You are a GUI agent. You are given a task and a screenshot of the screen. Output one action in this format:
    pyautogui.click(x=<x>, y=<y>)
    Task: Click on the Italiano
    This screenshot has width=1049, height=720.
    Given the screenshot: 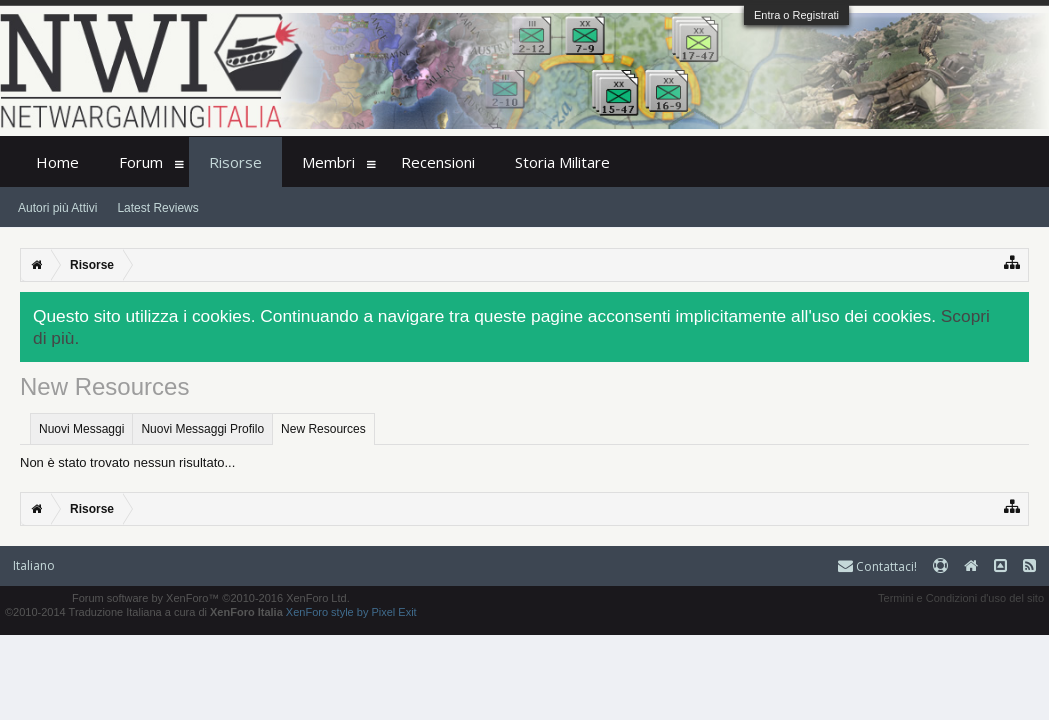 What is the action you would take?
    pyautogui.click(x=34, y=565)
    